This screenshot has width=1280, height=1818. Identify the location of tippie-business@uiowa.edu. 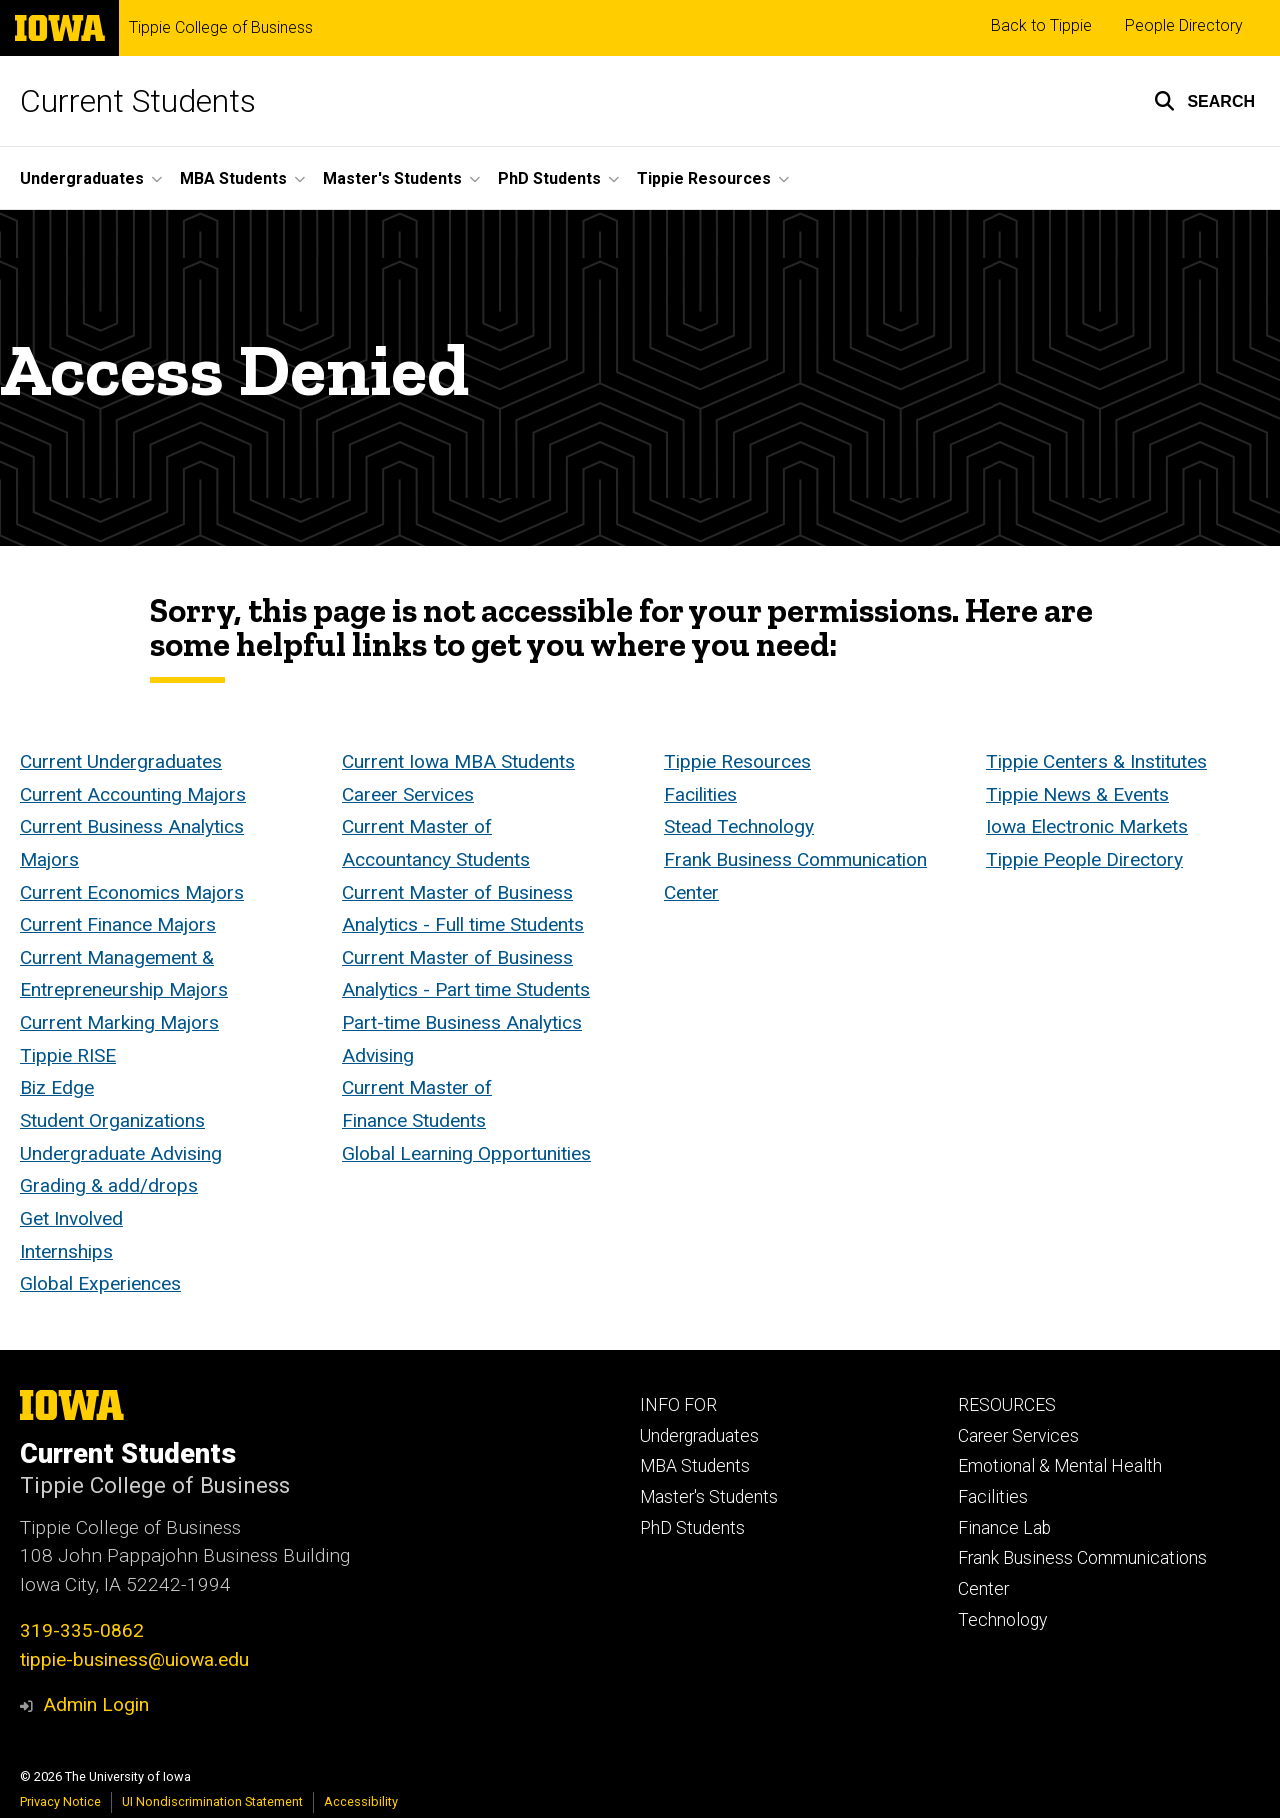
(134, 1659).